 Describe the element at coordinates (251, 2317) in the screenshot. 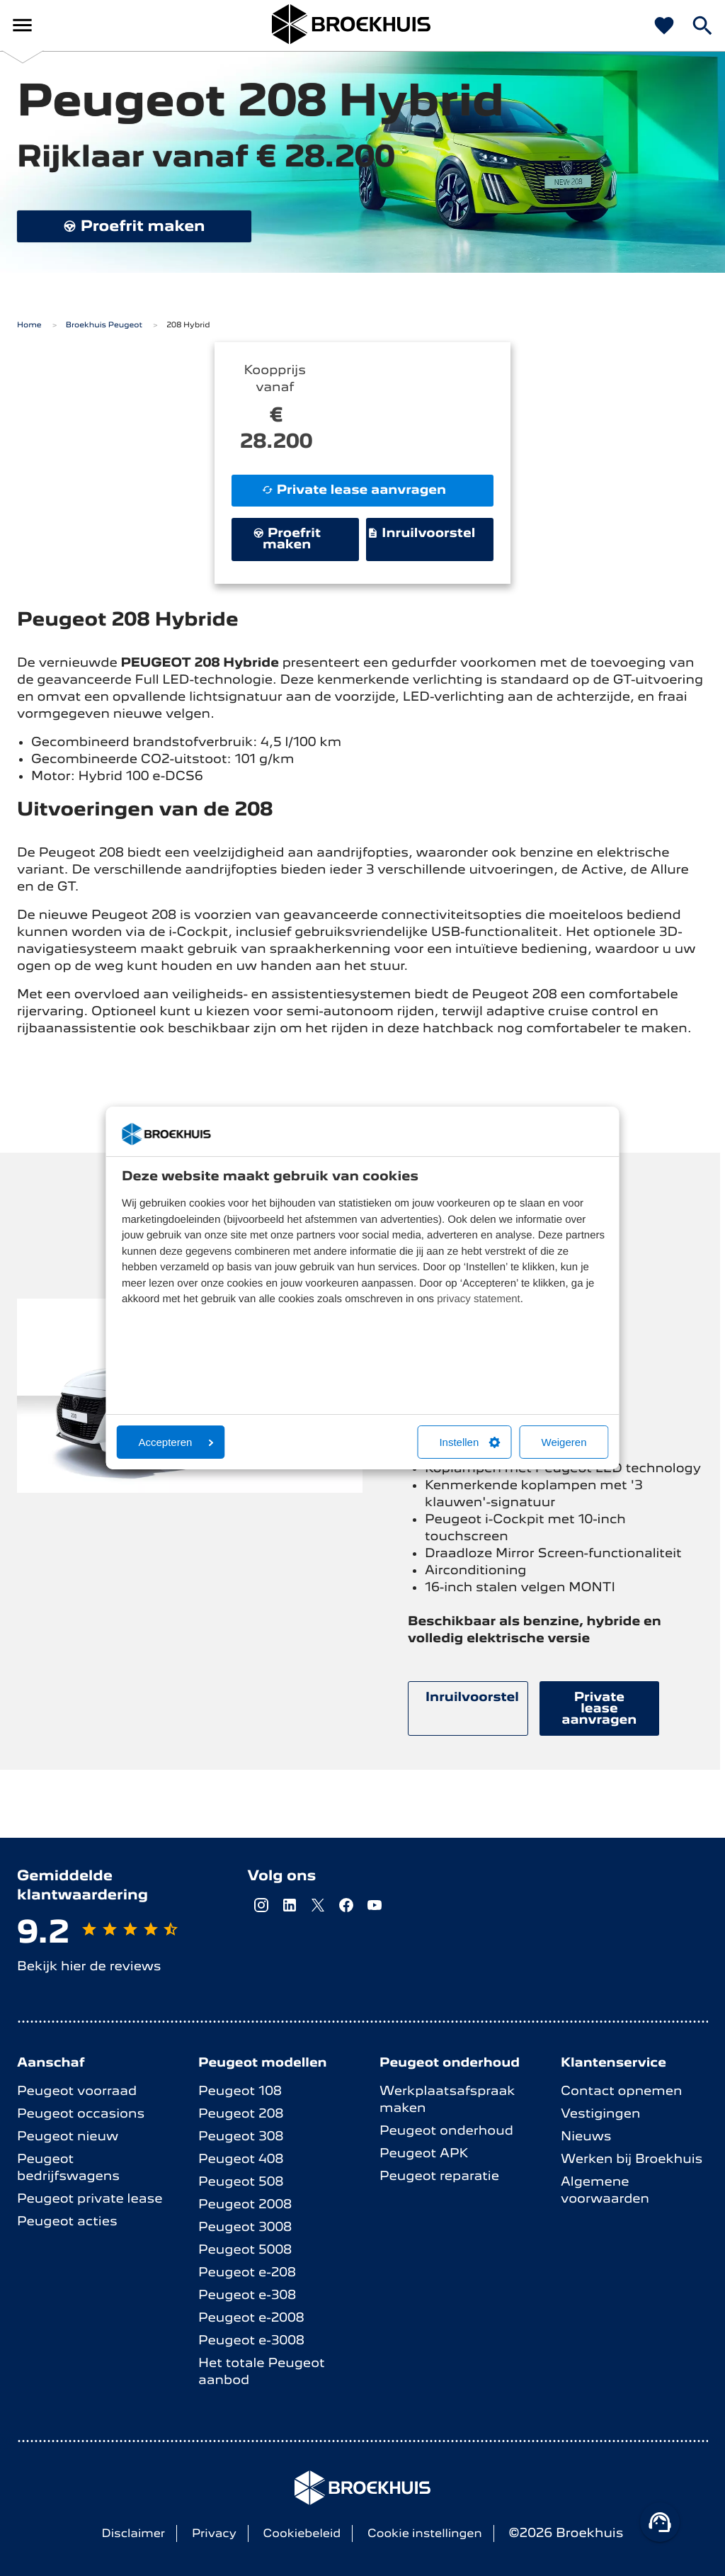

I see `Peugeot e-2008` at that location.